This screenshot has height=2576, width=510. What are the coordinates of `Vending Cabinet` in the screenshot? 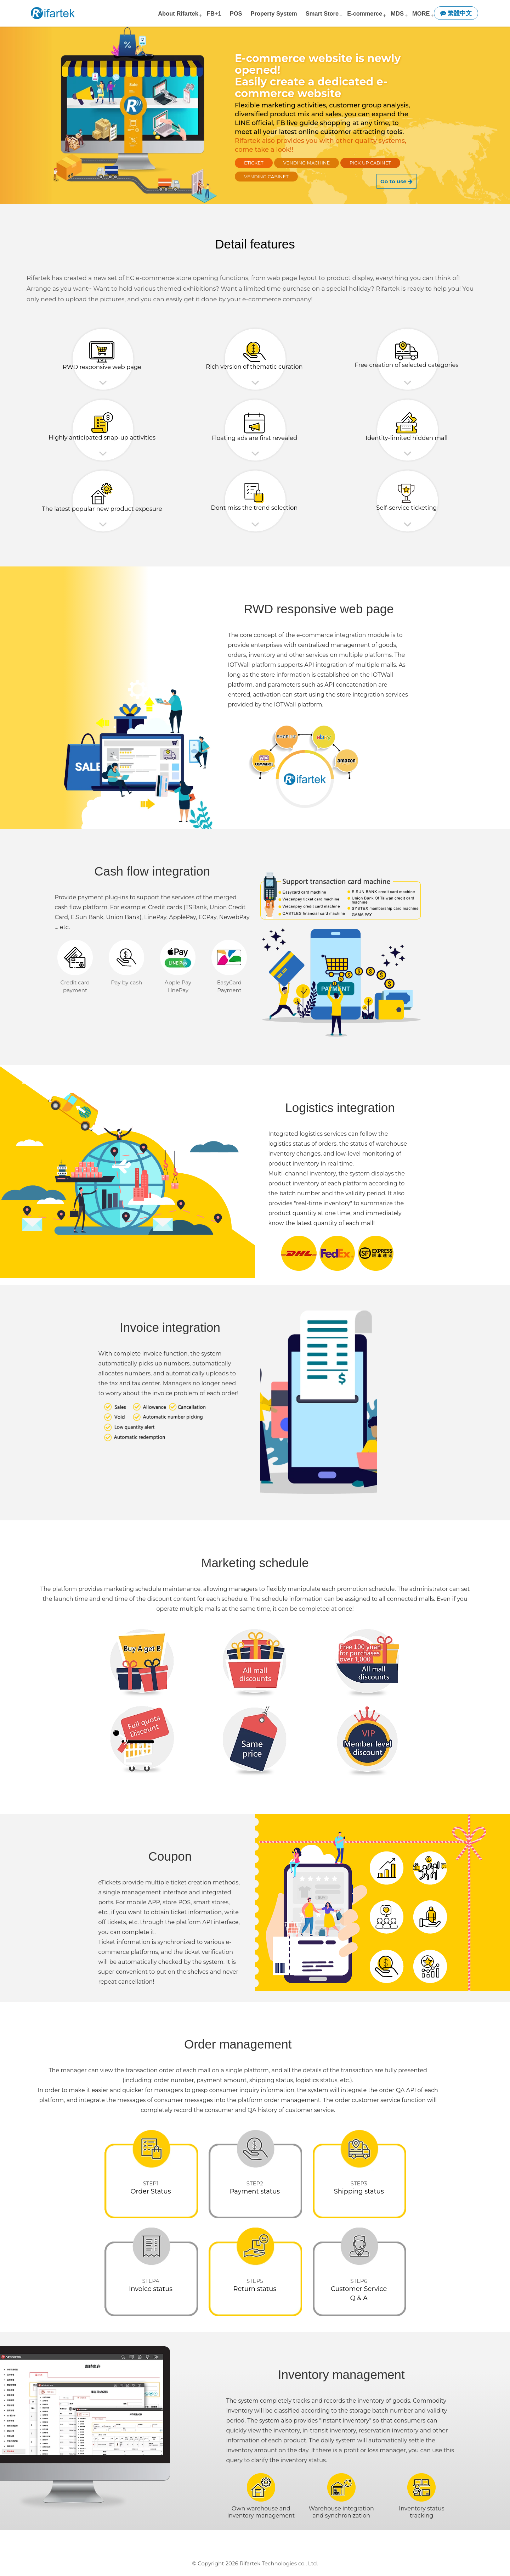 It's located at (266, 176).